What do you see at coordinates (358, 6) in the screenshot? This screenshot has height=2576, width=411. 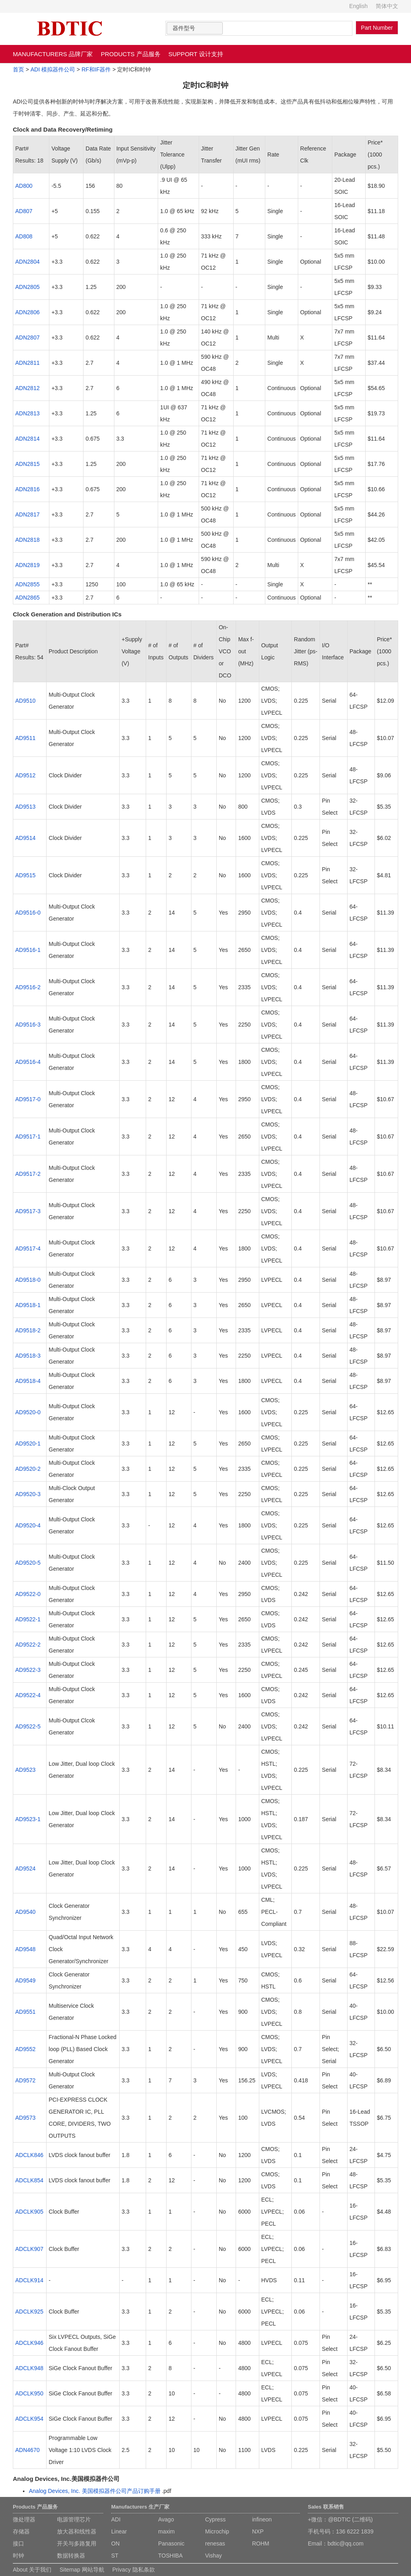 I see `English` at bounding box center [358, 6].